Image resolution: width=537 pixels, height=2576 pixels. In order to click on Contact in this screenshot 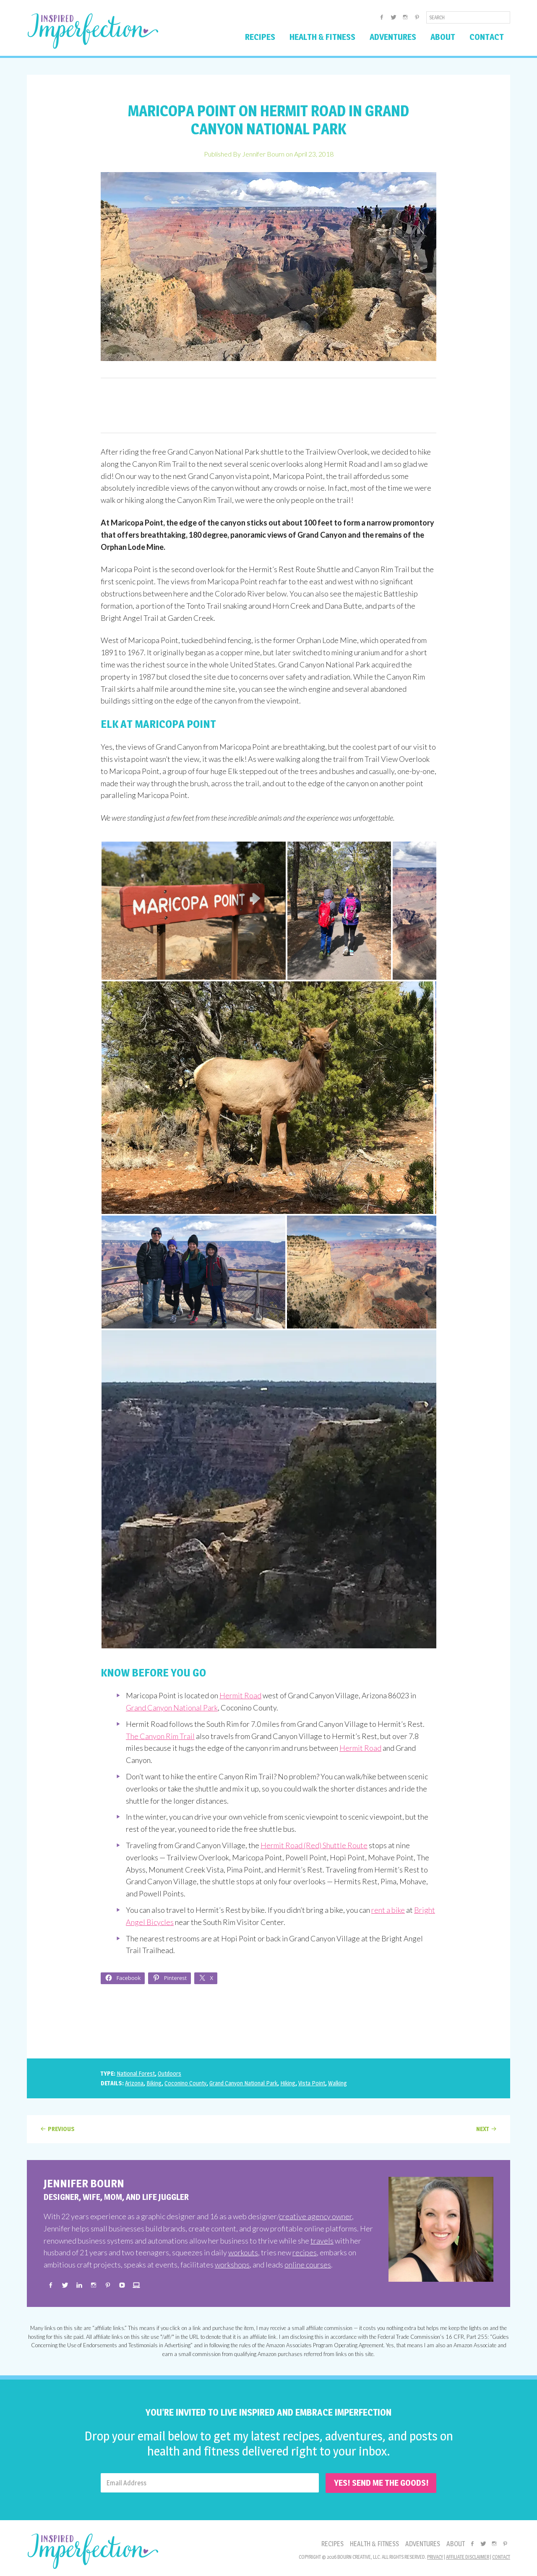, I will do `click(501, 2557)`.